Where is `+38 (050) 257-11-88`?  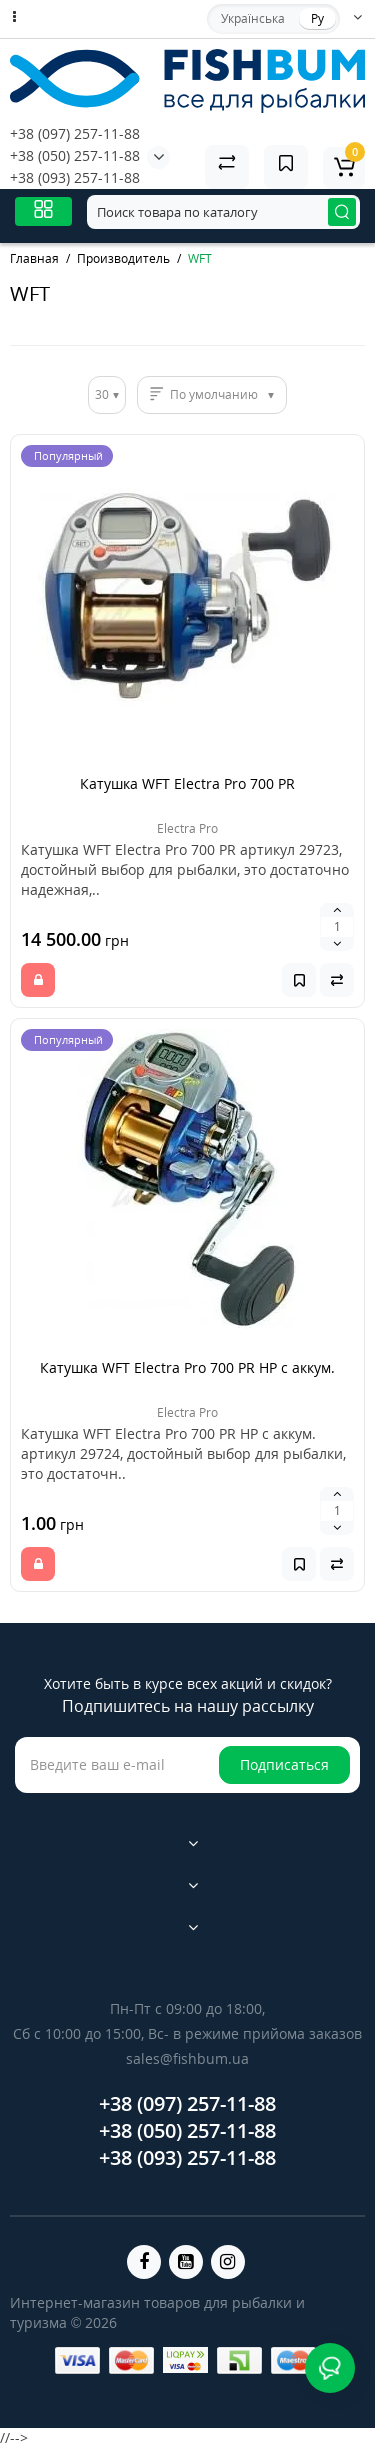 +38 (050) 257-11-88 is located at coordinates (75, 155).